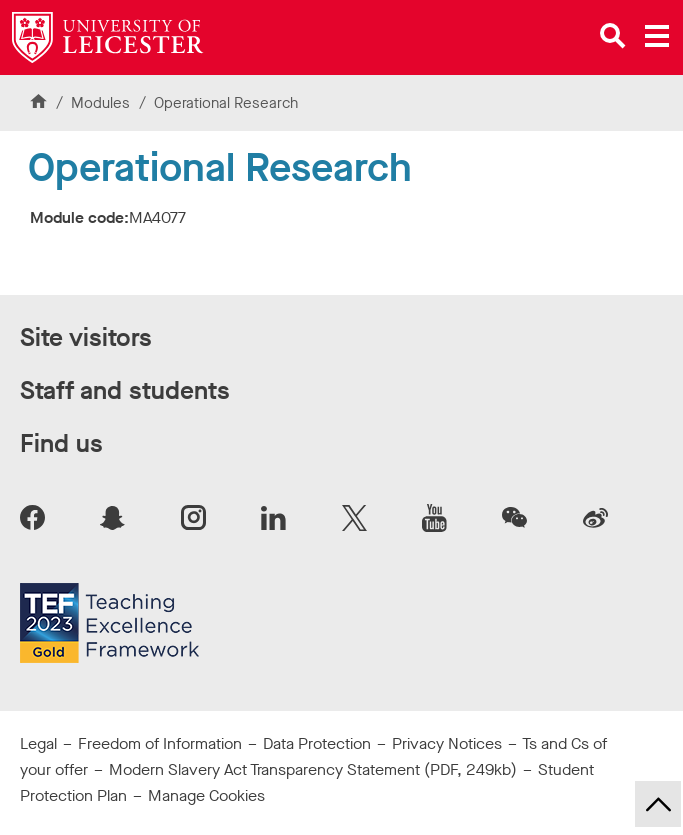  What do you see at coordinates (613, 36) in the screenshot?
I see `[Open site search]` at bounding box center [613, 36].